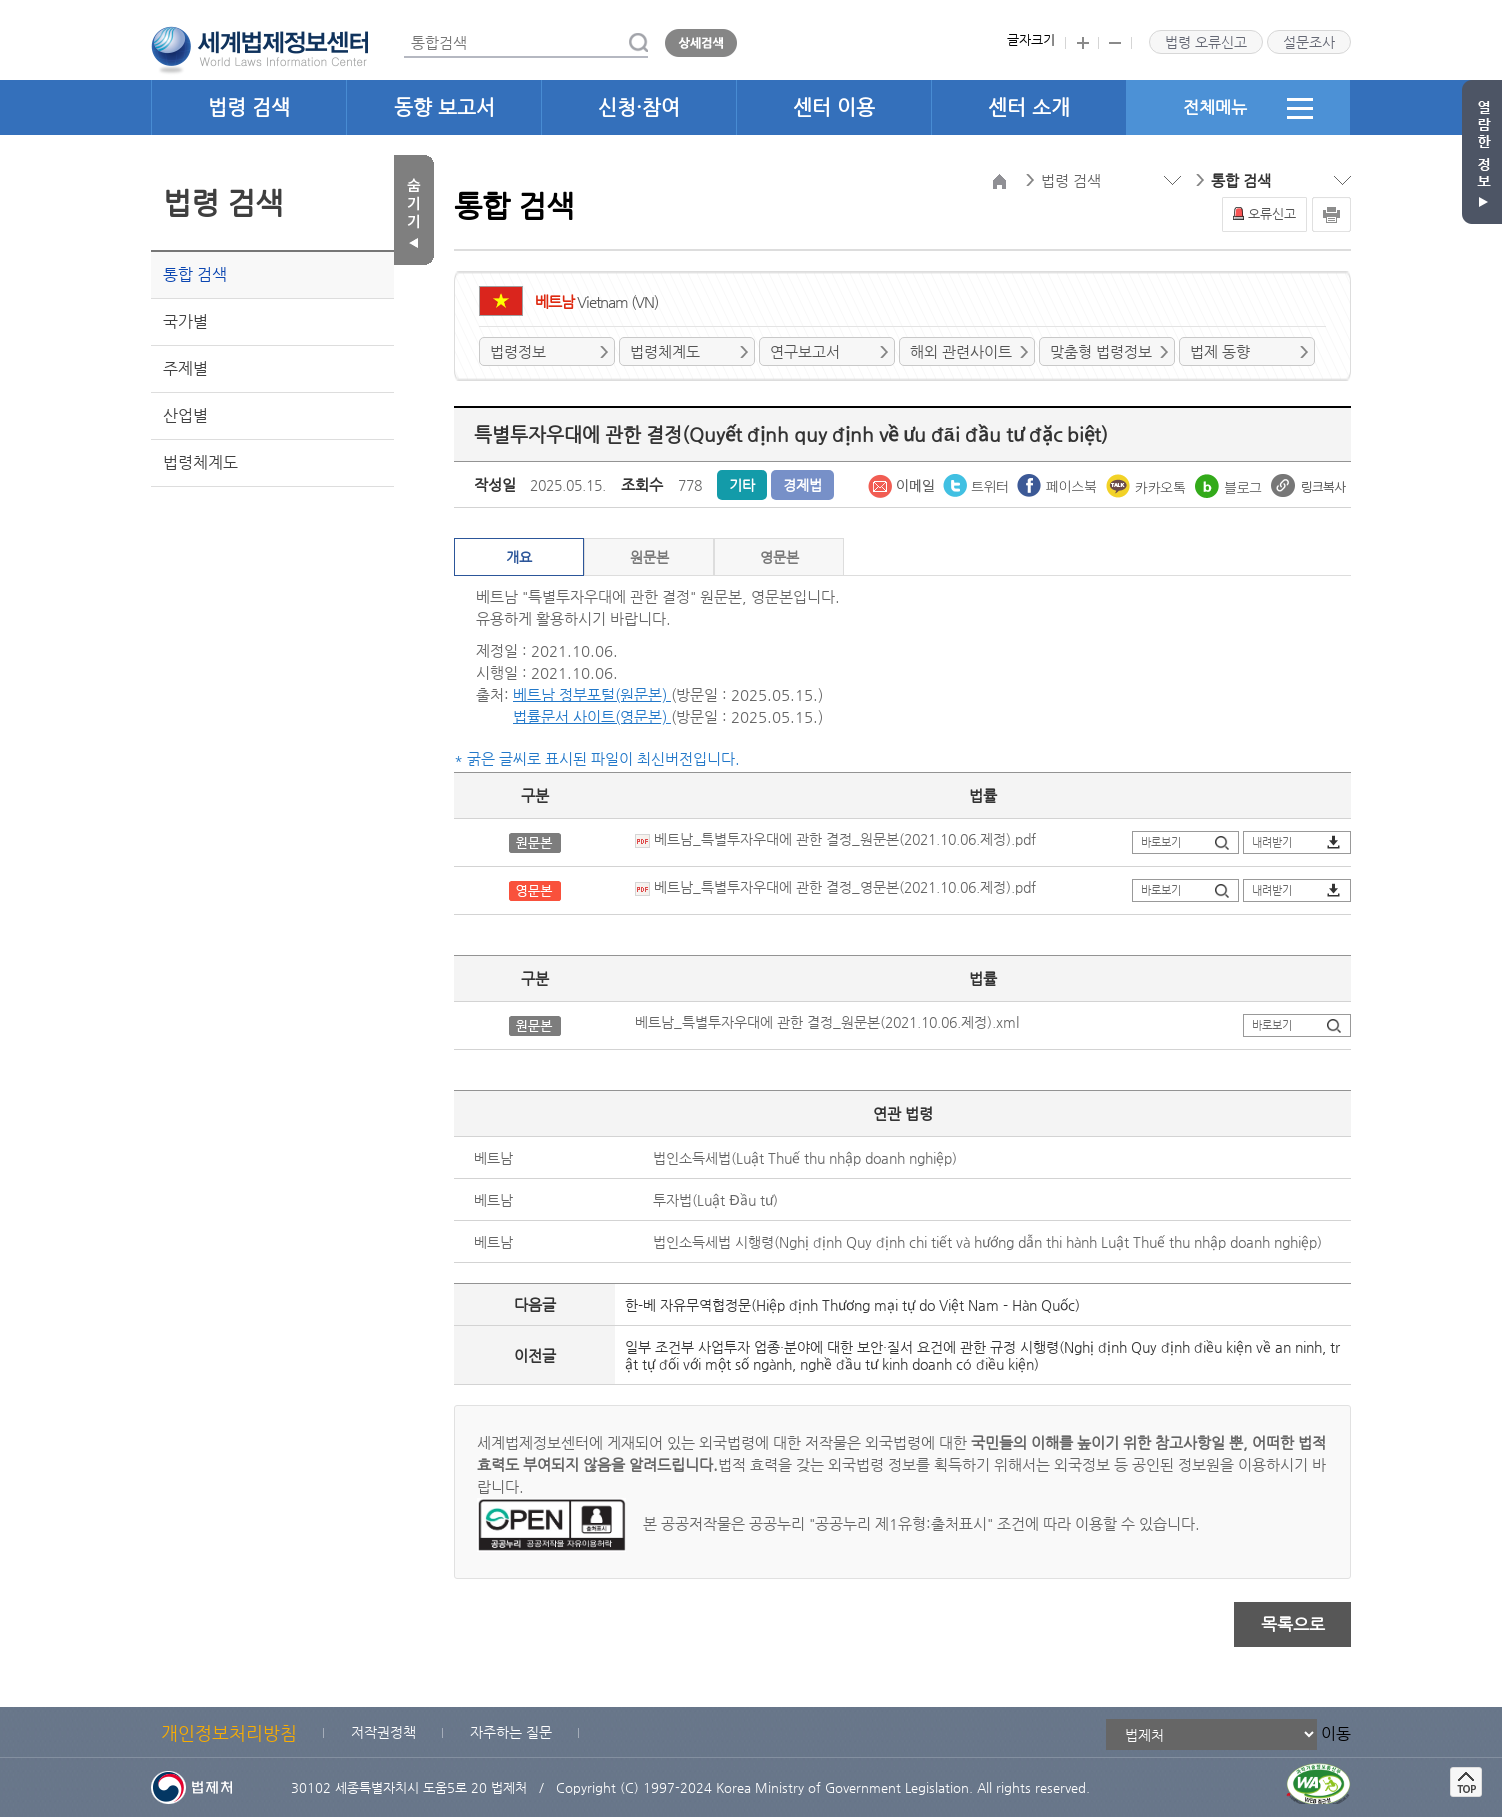  Describe the element at coordinates (805, 1158) in the screenshot. I see `법인소득세법(Luật Thuế thu nhập doanh nghiệp)` at that location.